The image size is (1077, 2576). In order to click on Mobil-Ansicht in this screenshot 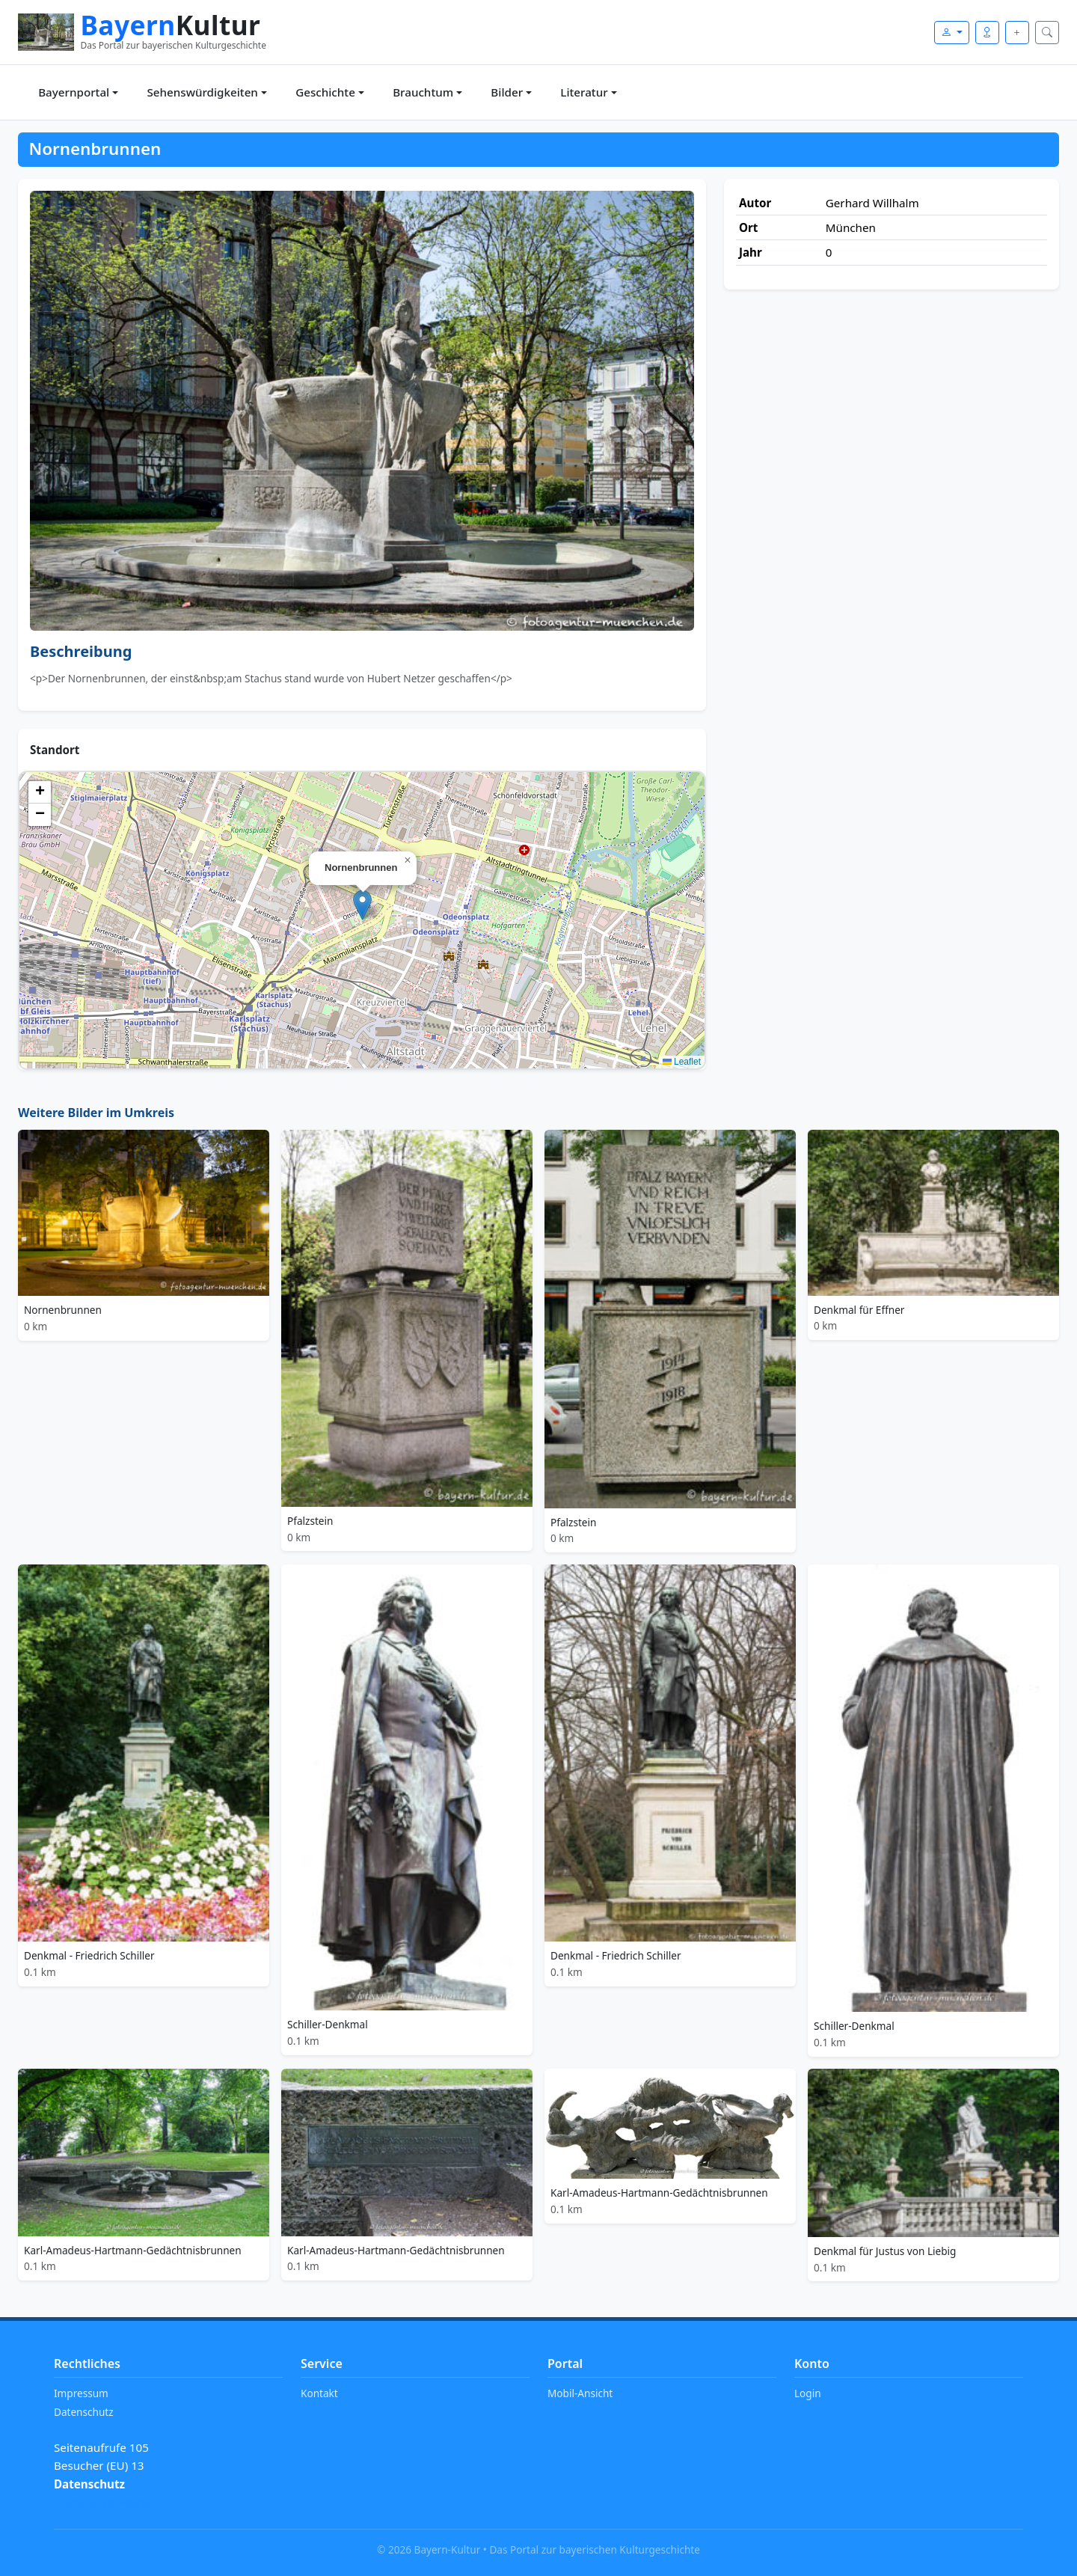, I will do `click(580, 2393)`.